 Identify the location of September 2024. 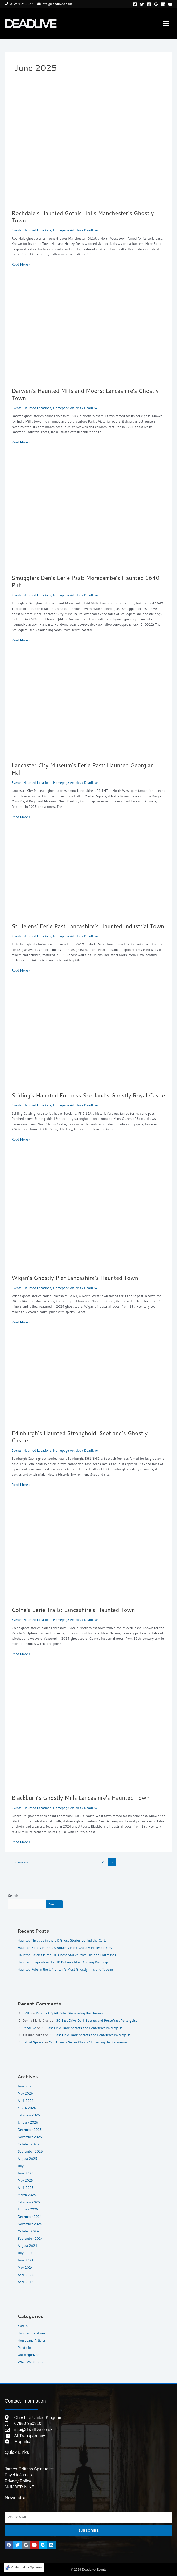
(30, 2238).